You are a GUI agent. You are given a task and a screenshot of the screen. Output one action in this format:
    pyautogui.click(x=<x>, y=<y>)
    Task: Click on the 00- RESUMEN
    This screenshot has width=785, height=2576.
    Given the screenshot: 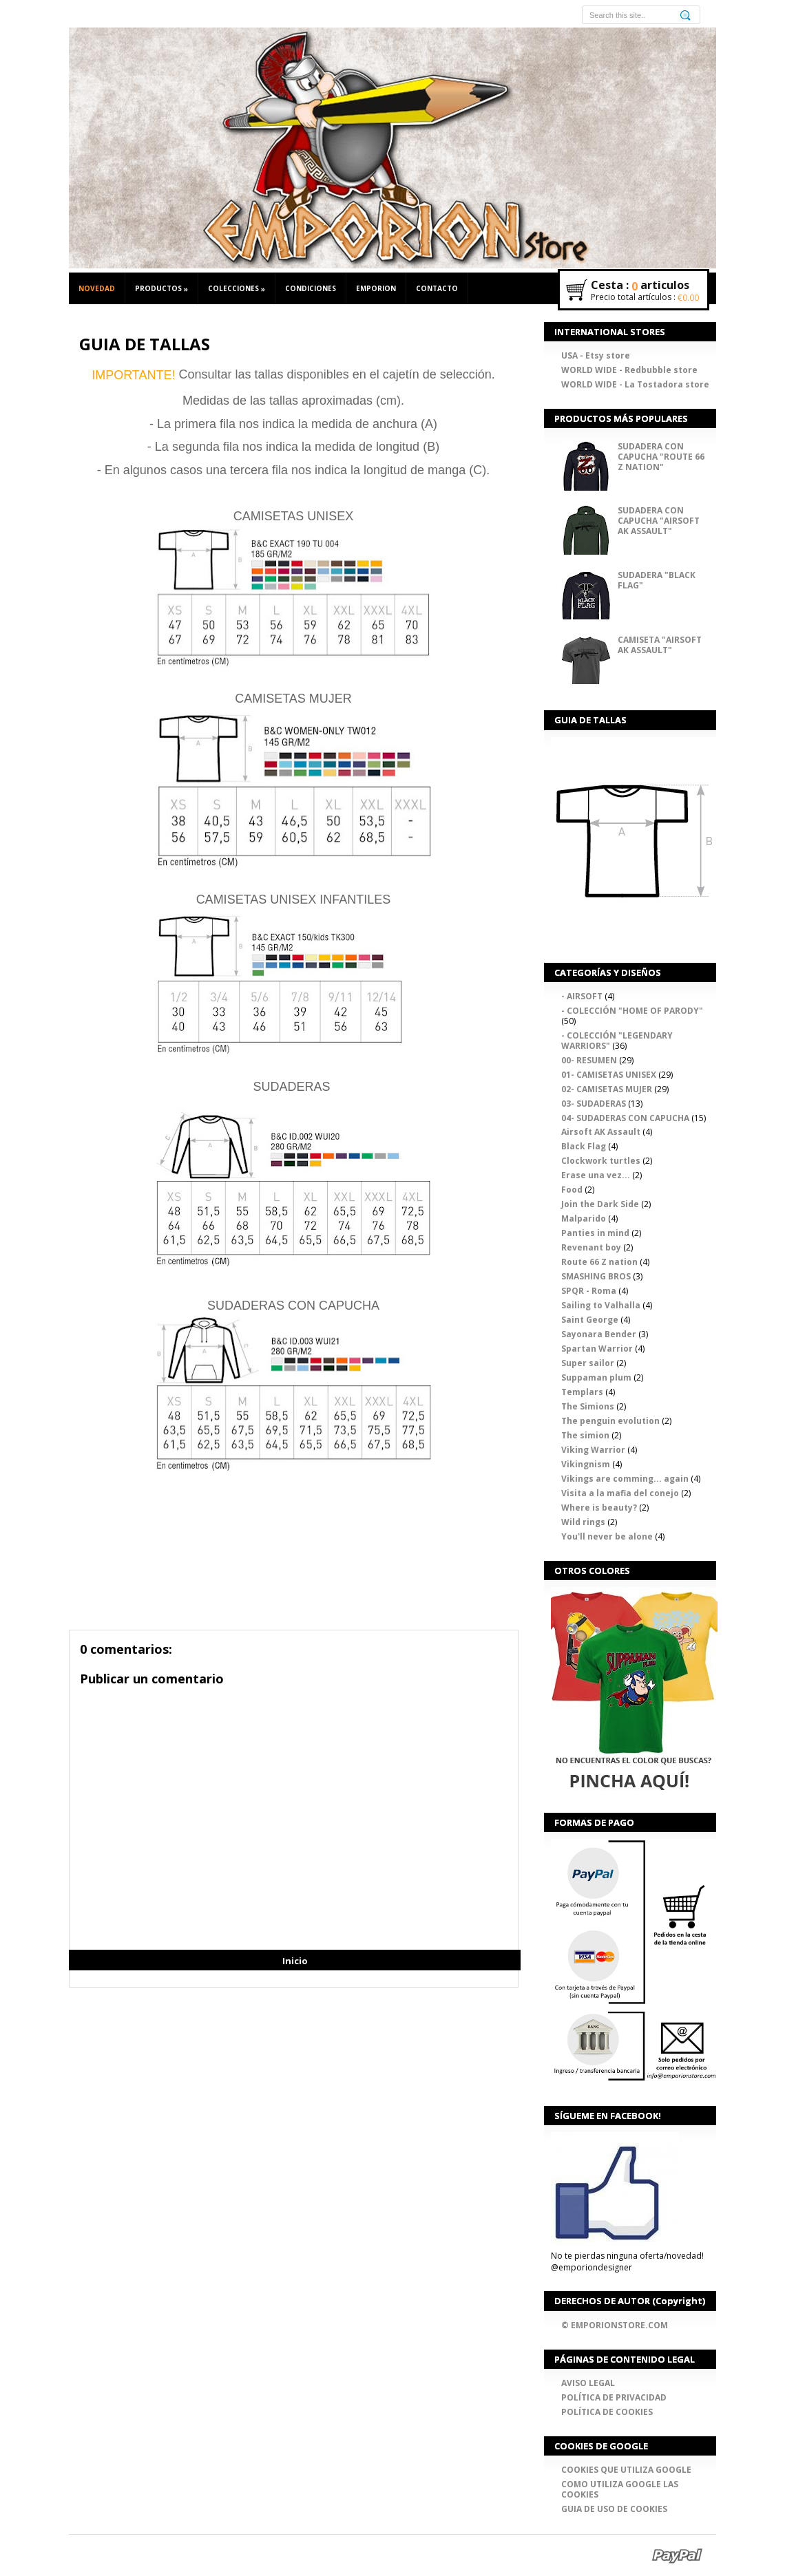 What is the action you would take?
    pyautogui.click(x=589, y=1059)
    